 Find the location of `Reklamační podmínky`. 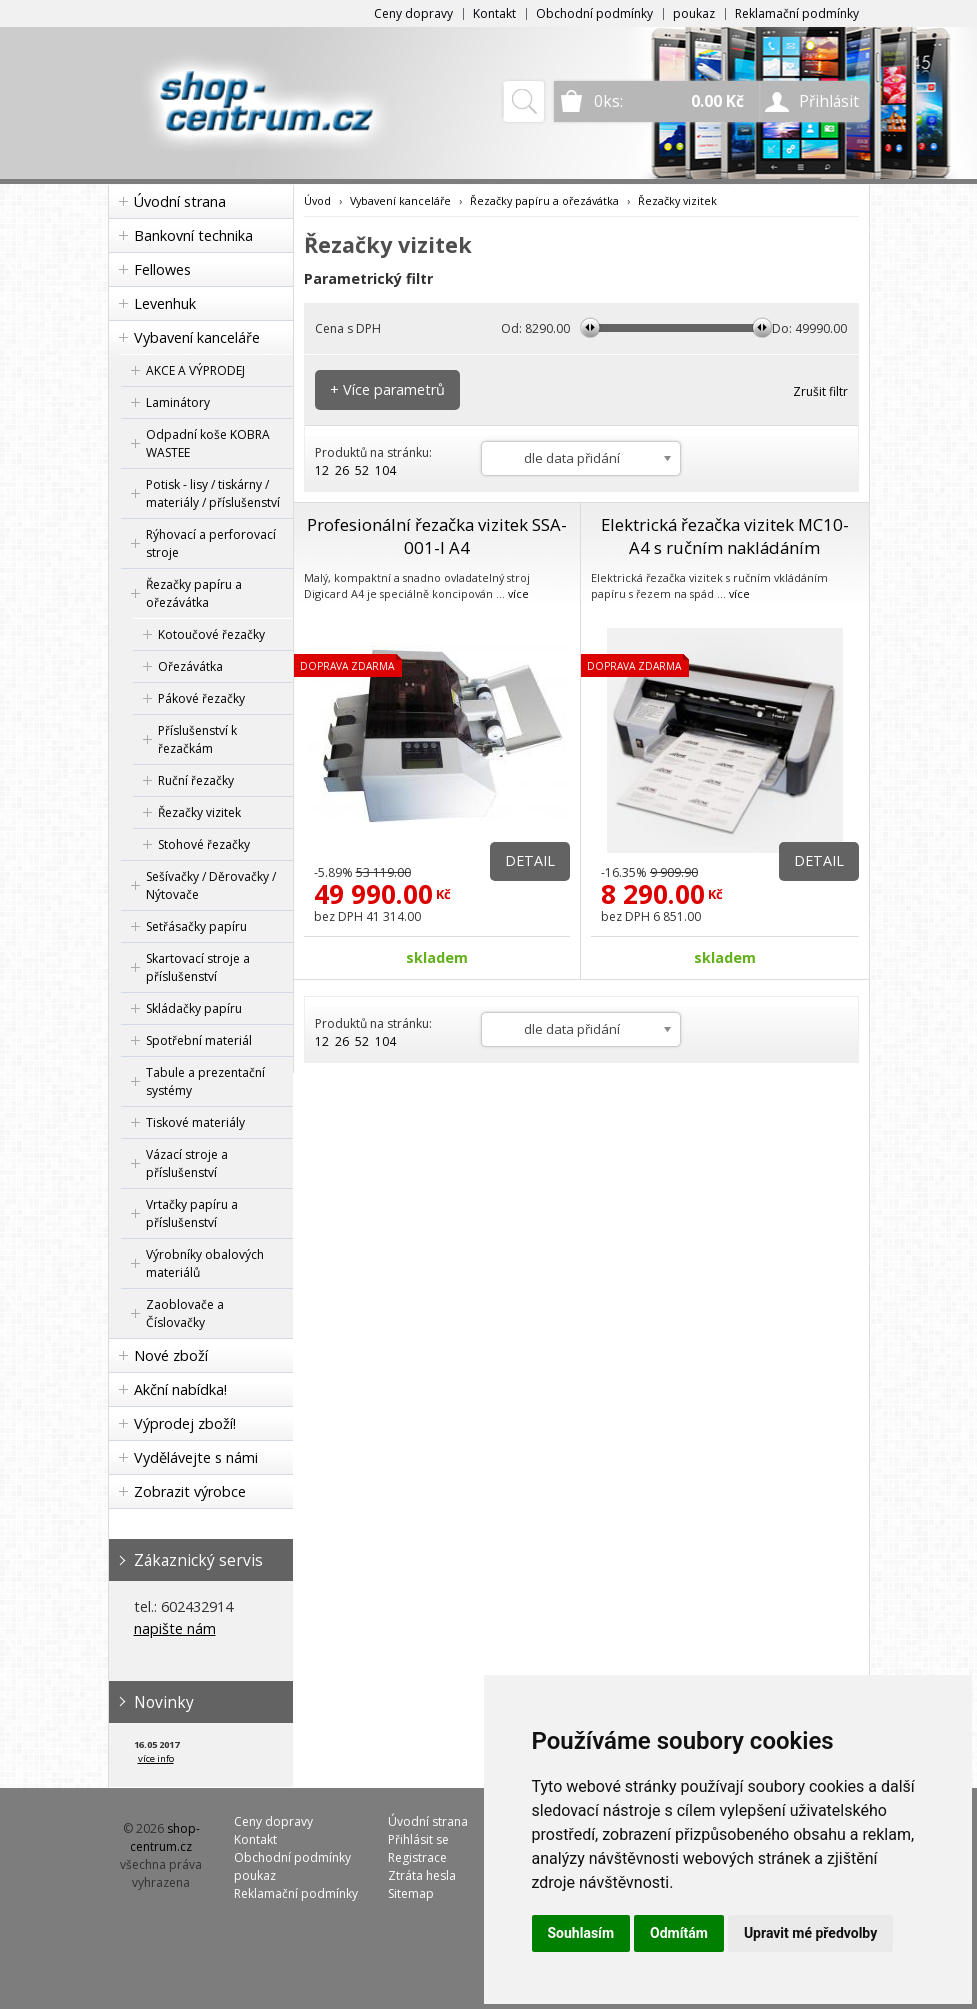

Reklamační podmínky is located at coordinates (797, 13).